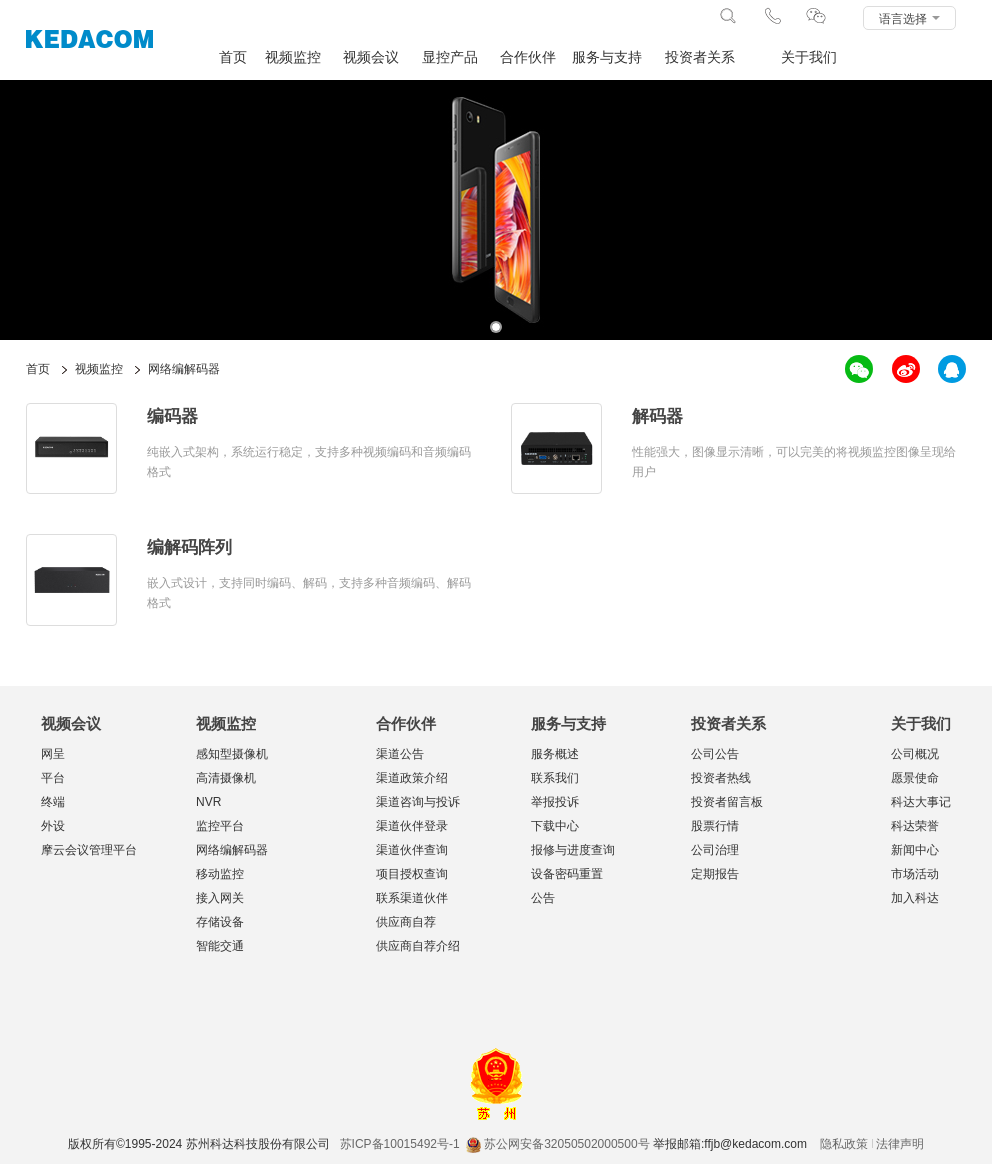 Image resolution: width=992 pixels, height=1164 pixels. Describe the element at coordinates (528, 57) in the screenshot. I see `合作伙伴` at that location.